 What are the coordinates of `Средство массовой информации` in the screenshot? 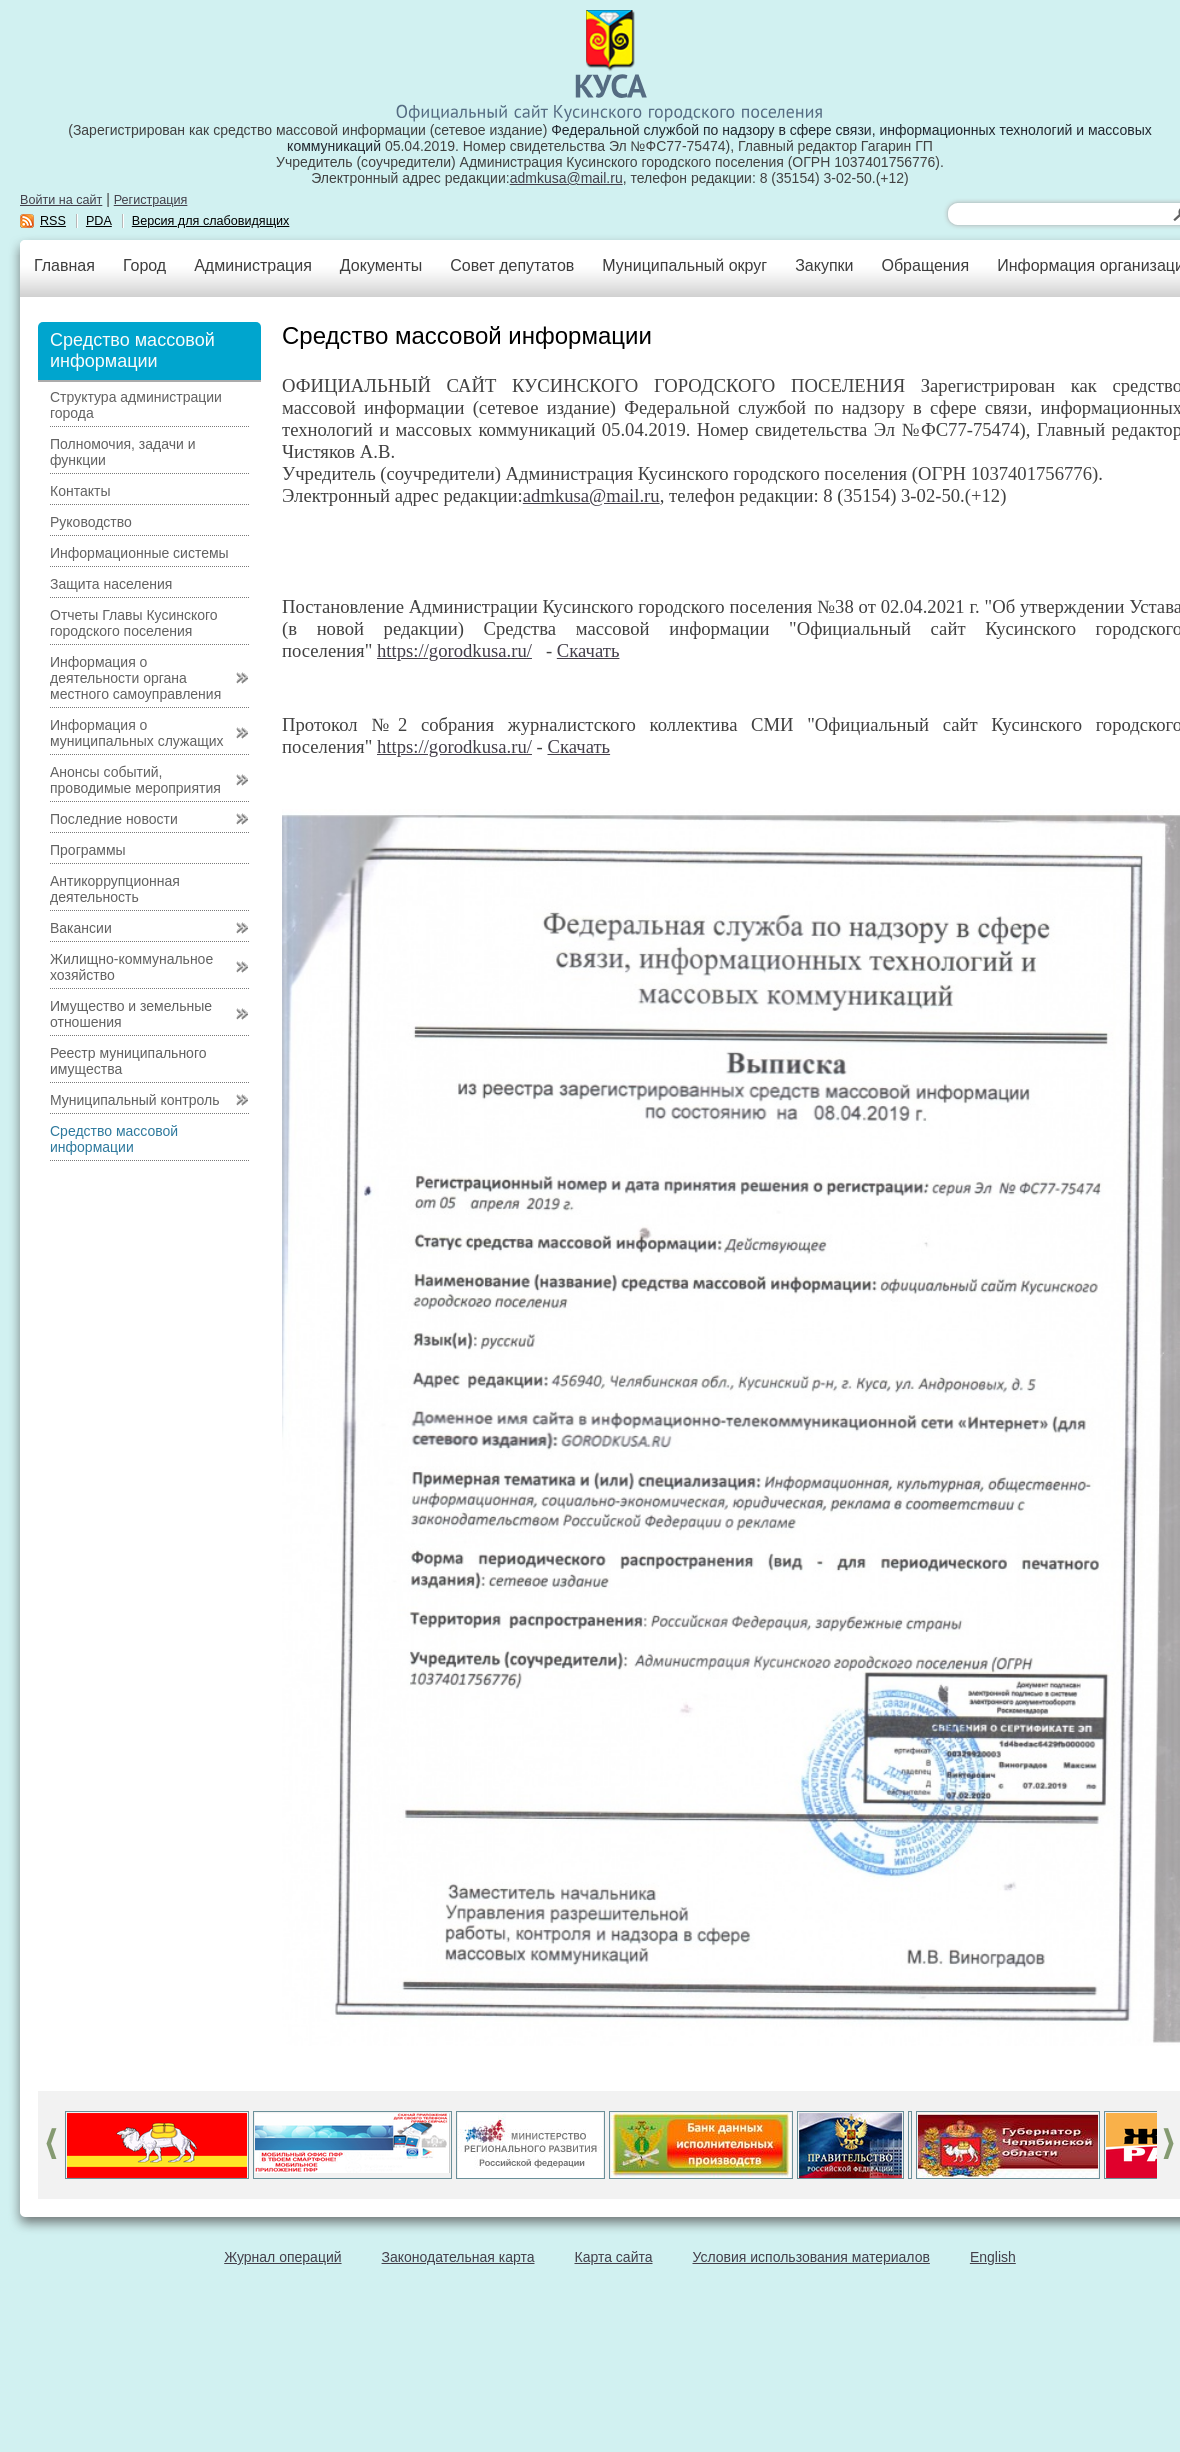 It's located at (114, 1139).